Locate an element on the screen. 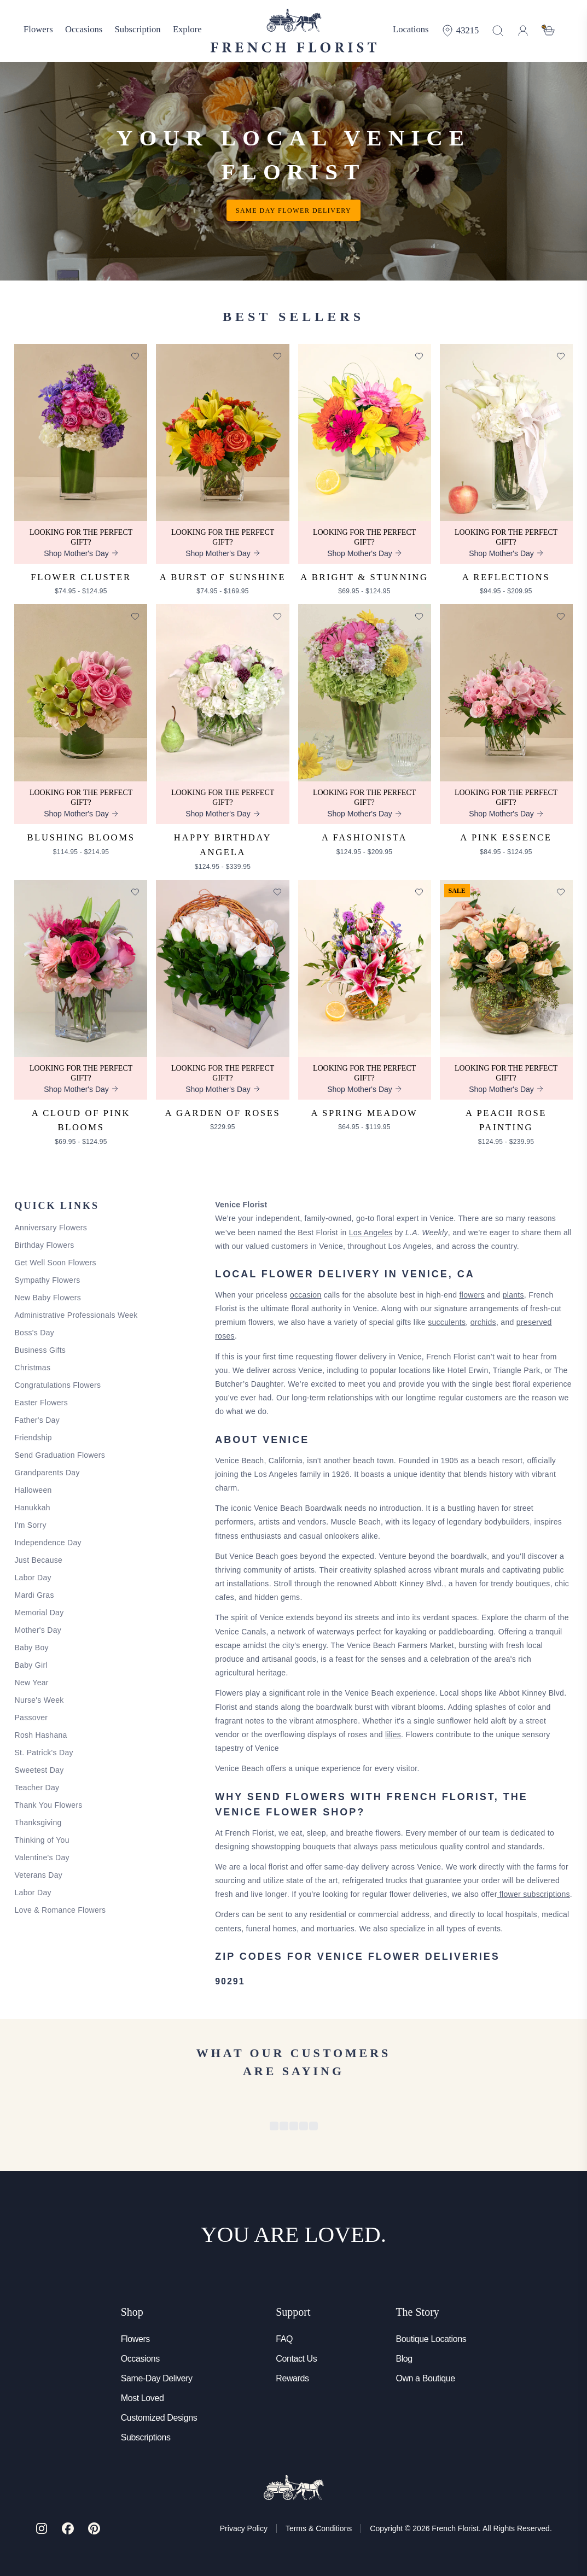  Business Gifts is located at coordinates (40, 1350).